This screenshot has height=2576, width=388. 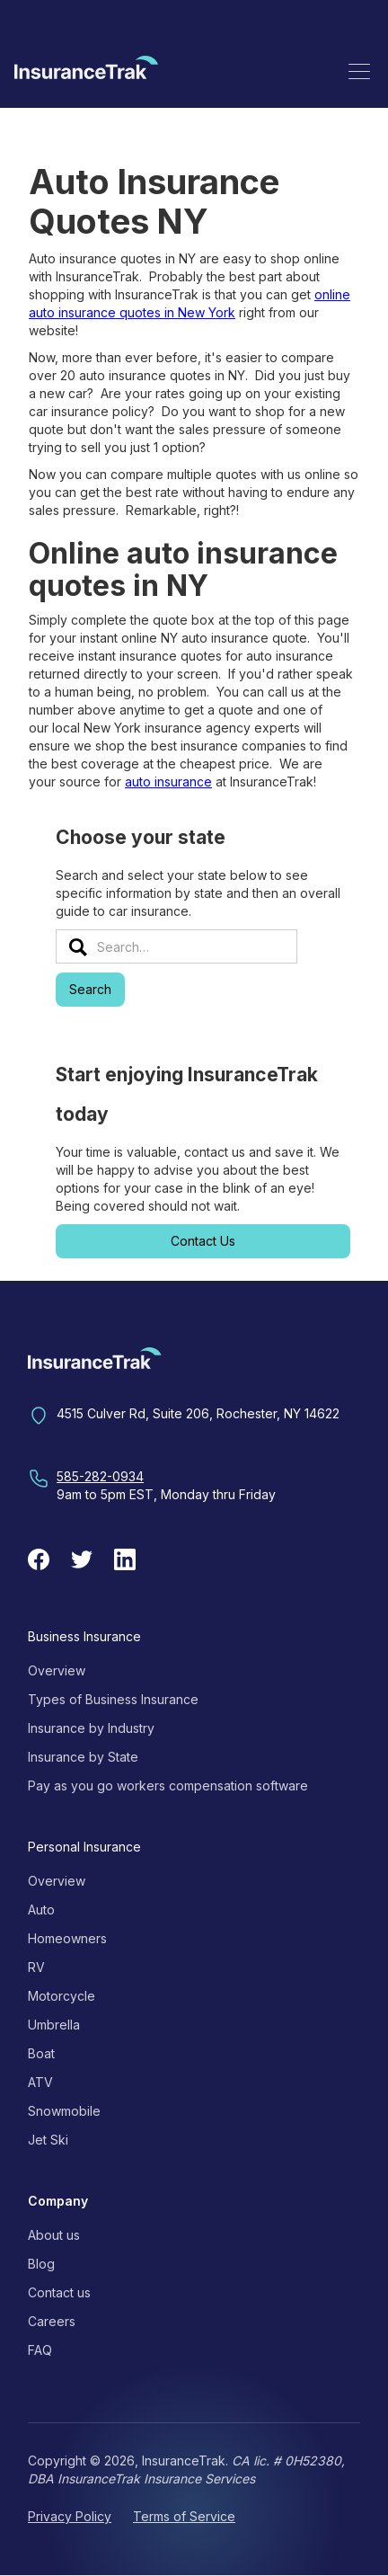 I want to click on auto insurance, so click(x=168, y=781).